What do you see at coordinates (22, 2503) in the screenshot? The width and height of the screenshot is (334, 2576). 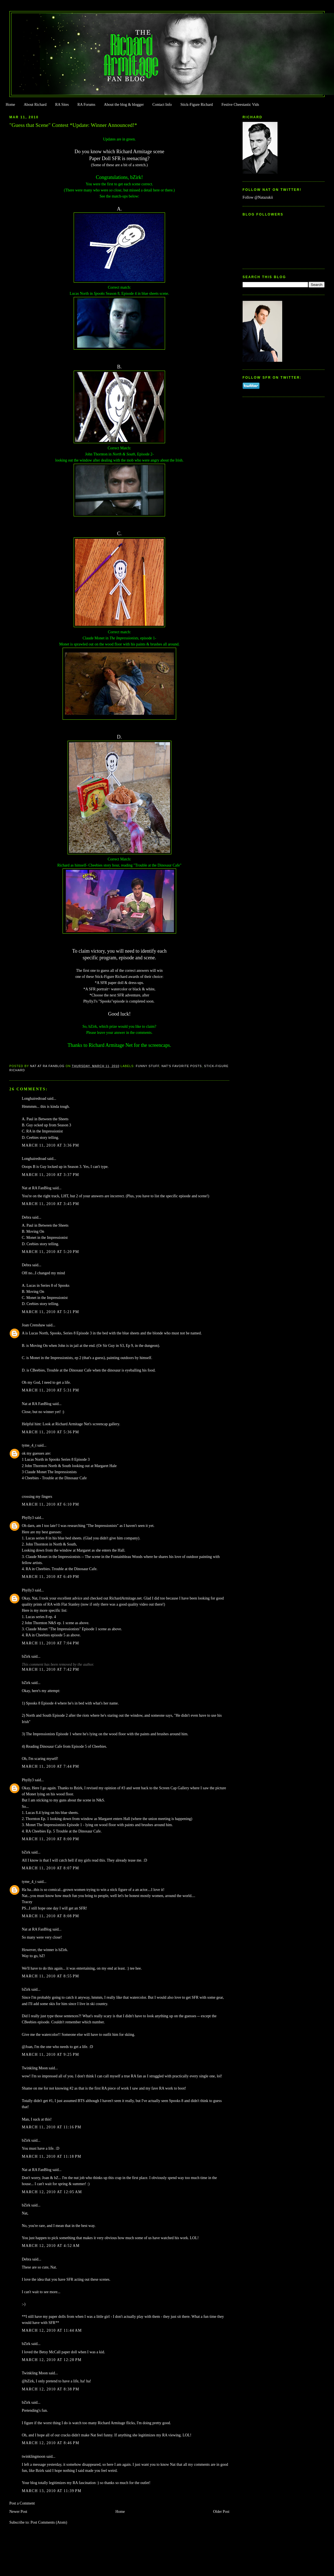 I see `Post a Comment` at bounding box center [22, 2503].